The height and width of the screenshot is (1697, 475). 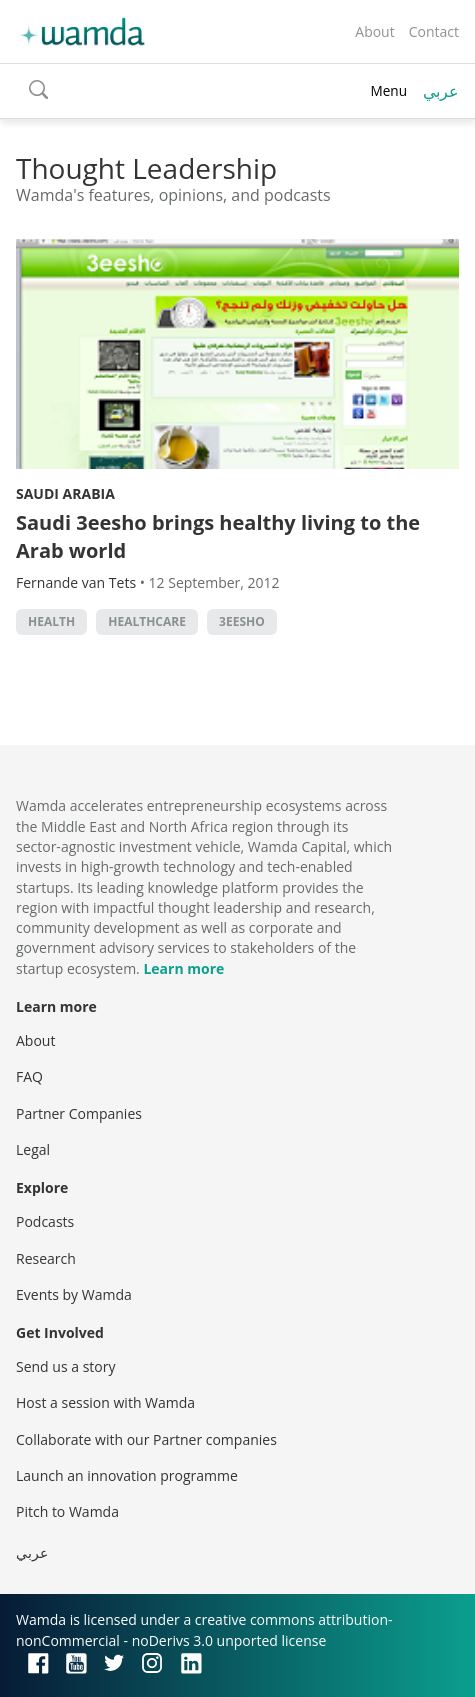 I want to click on FAQ, so click(x=29, y=1076).